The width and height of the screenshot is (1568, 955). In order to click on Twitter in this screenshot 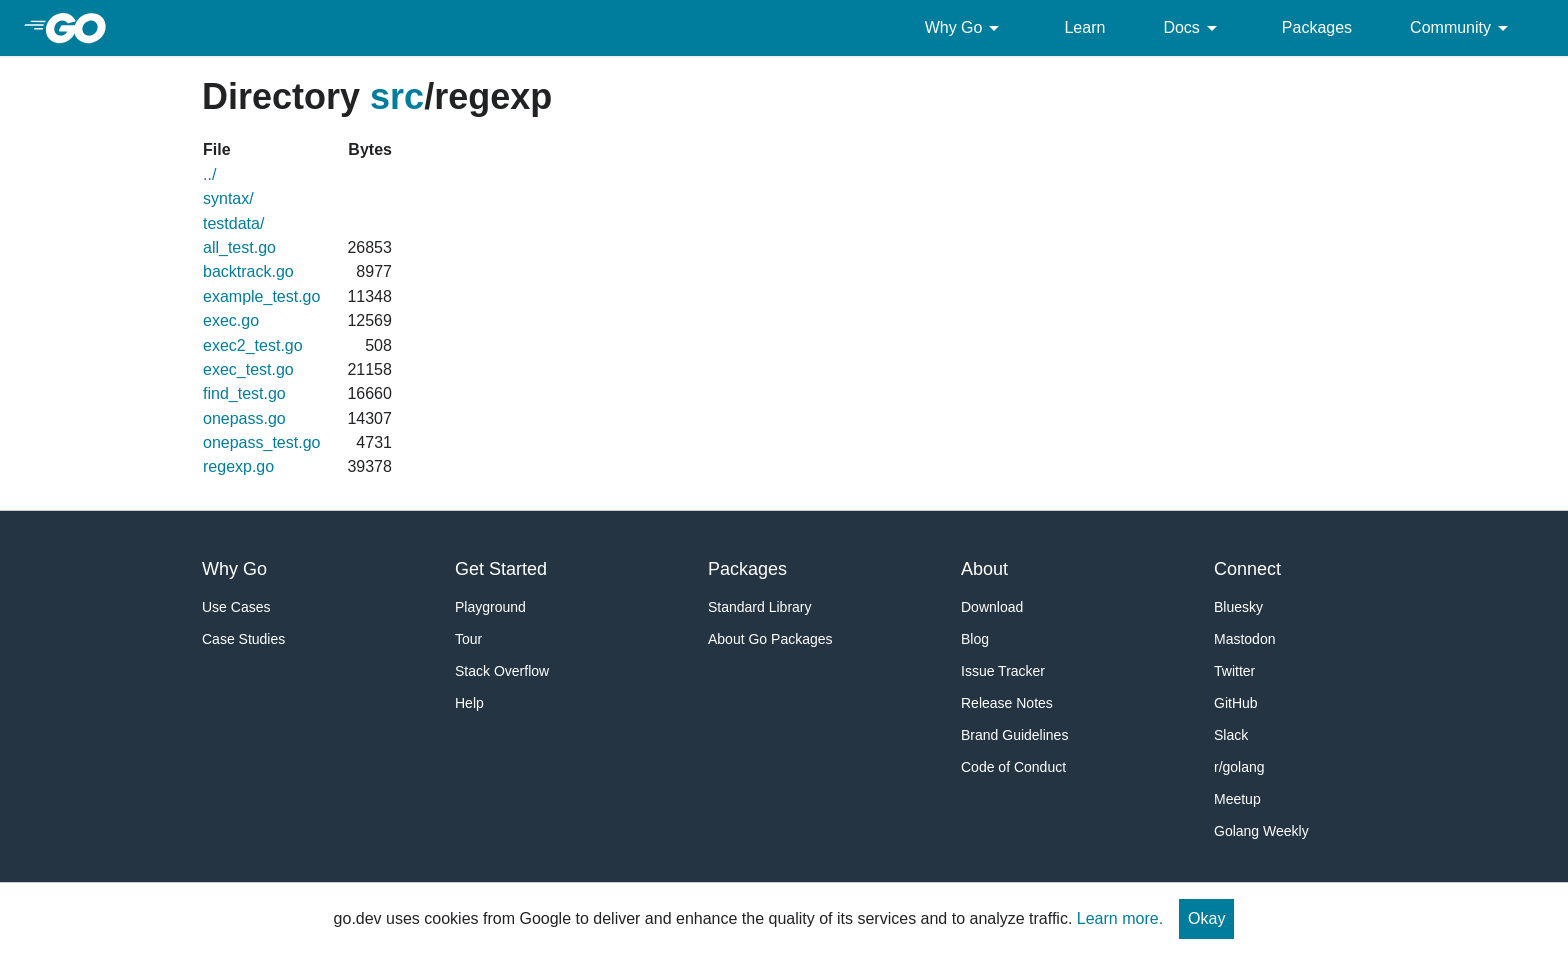, I will do `click(1234, 671)`.